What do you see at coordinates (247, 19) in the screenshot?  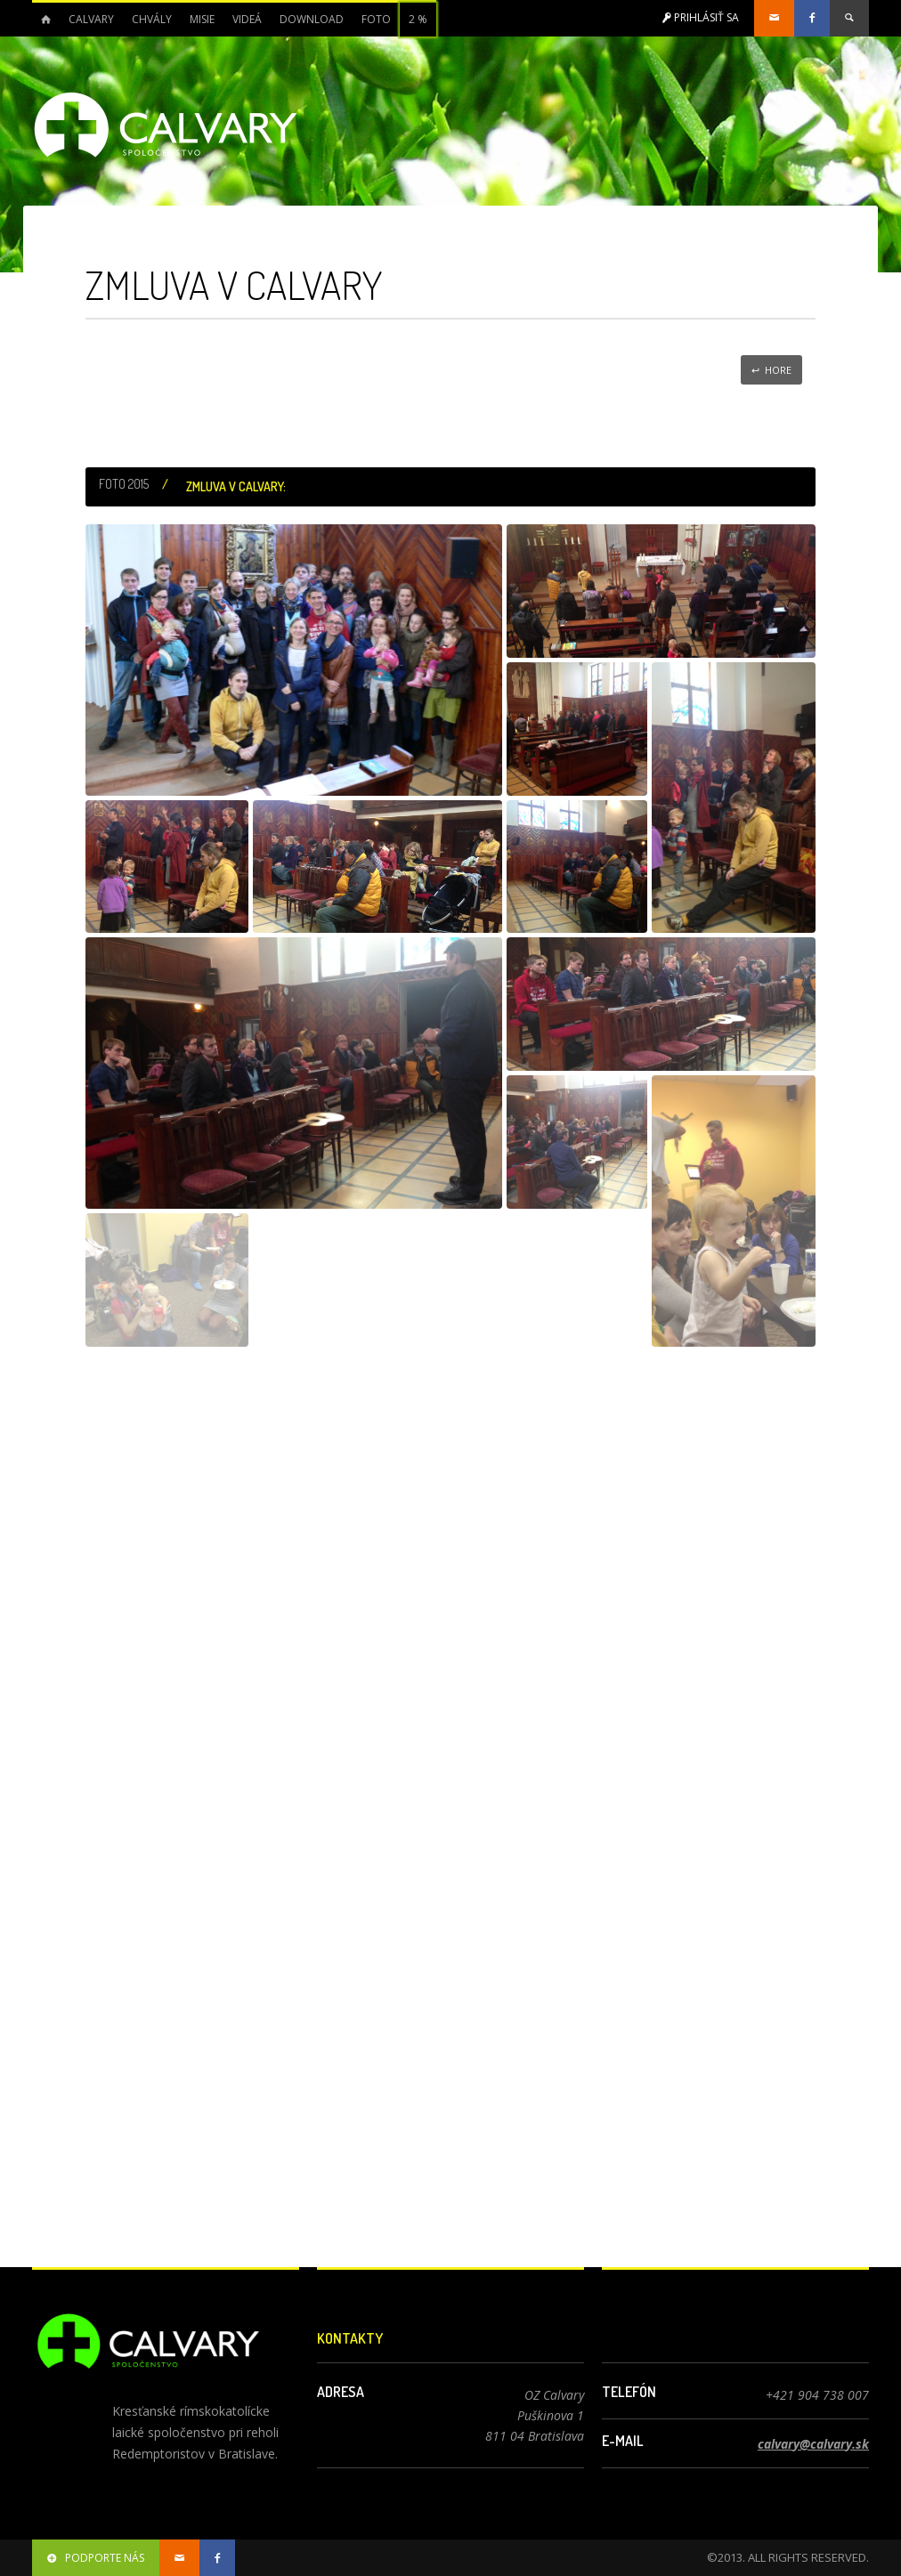 I see `Videá` at bounding box center [247, 19].